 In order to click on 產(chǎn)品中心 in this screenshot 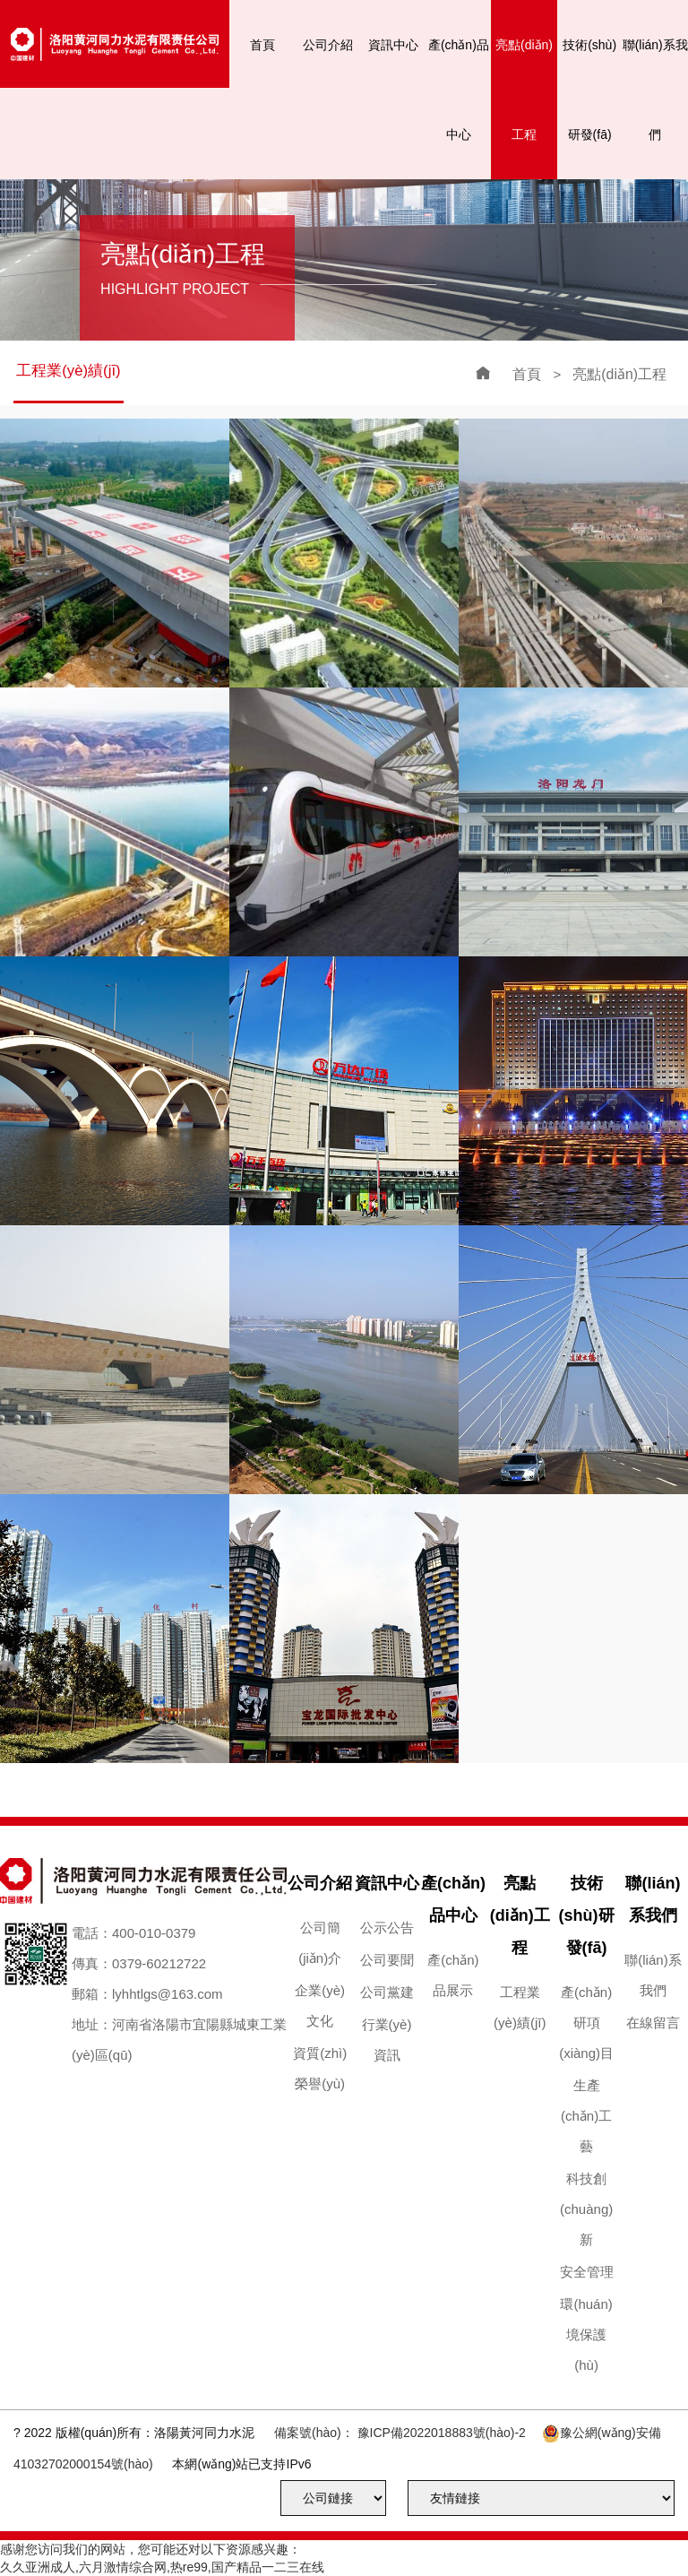, I will do `click(458, 90)`.